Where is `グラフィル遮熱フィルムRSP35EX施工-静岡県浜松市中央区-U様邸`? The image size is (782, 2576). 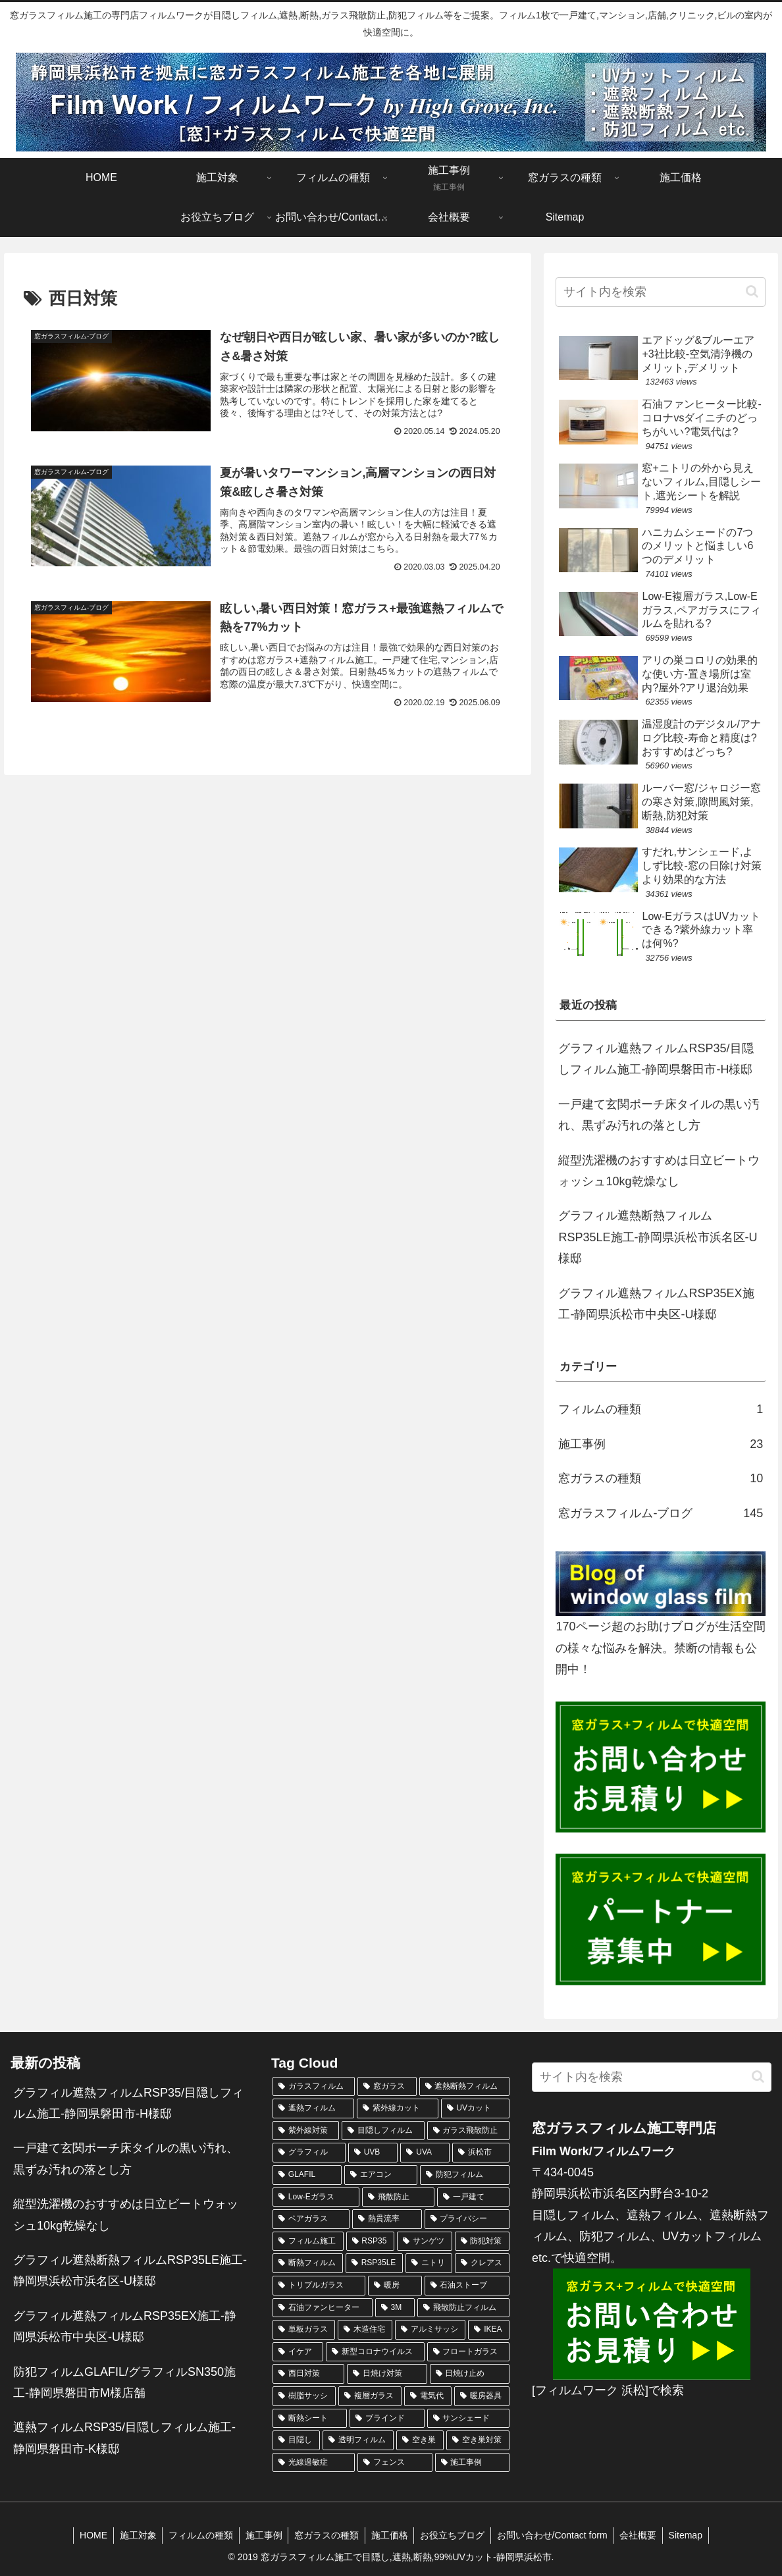
グラフィル遮熱フィルムRSP35EX施工-静岡県浜松市中央区-U様邸 is located at coordinates (656, 1304).